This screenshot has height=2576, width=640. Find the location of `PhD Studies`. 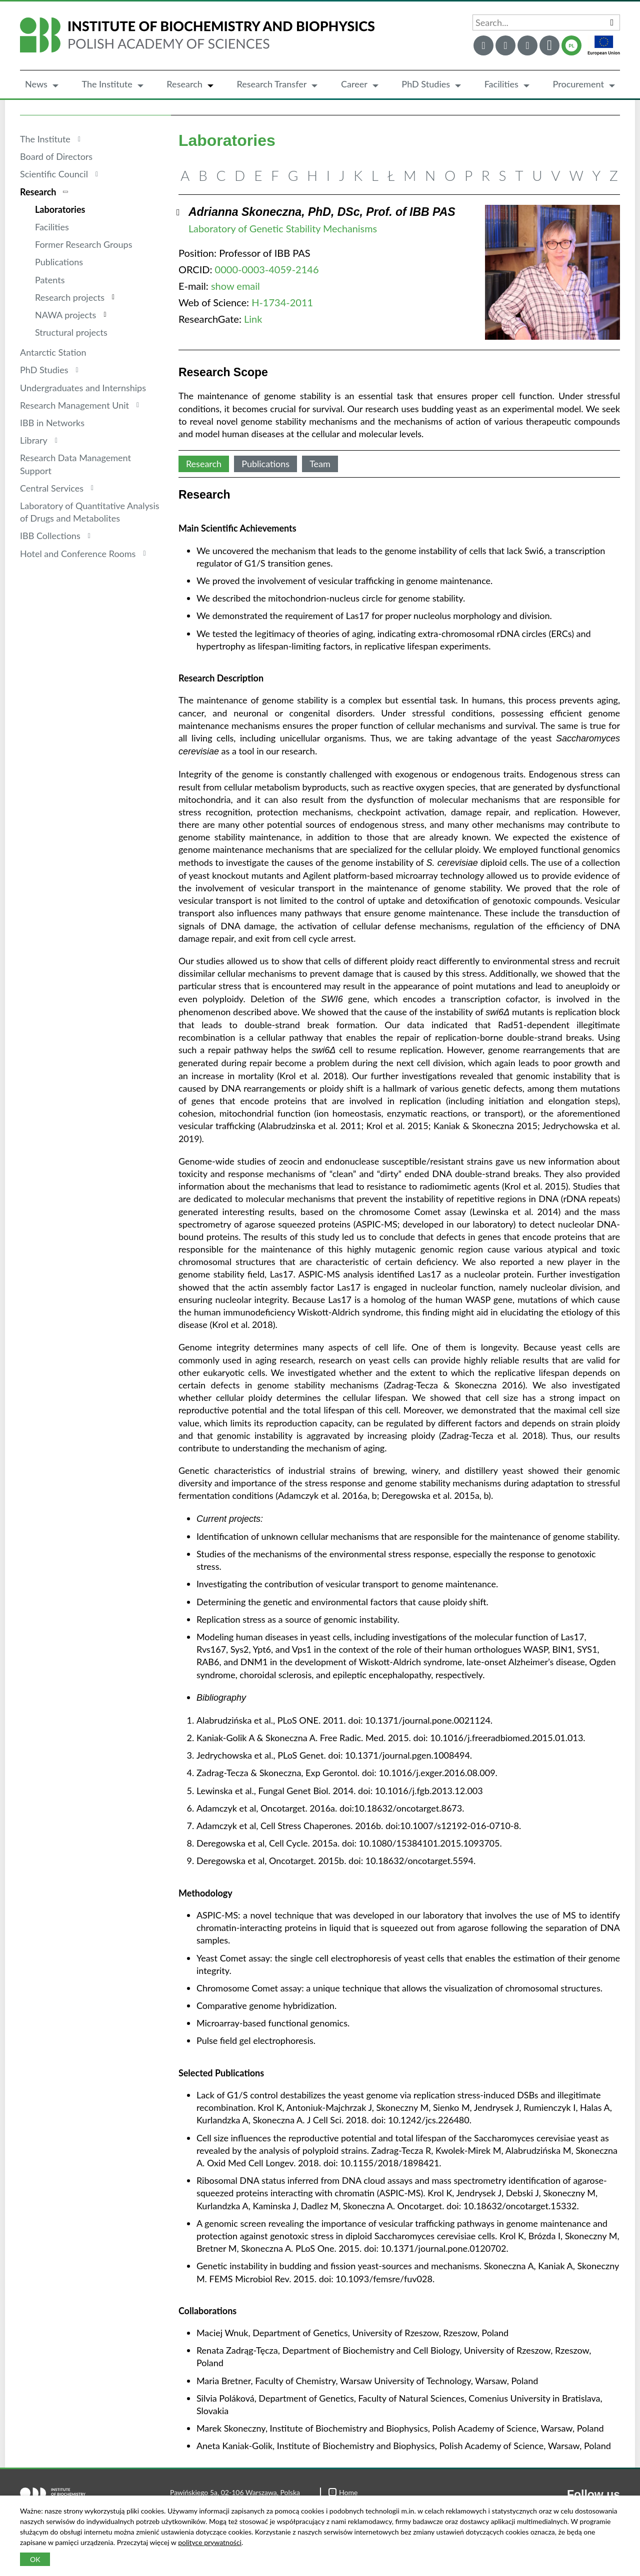

PhD Studies is located at coordinates (426, 83).